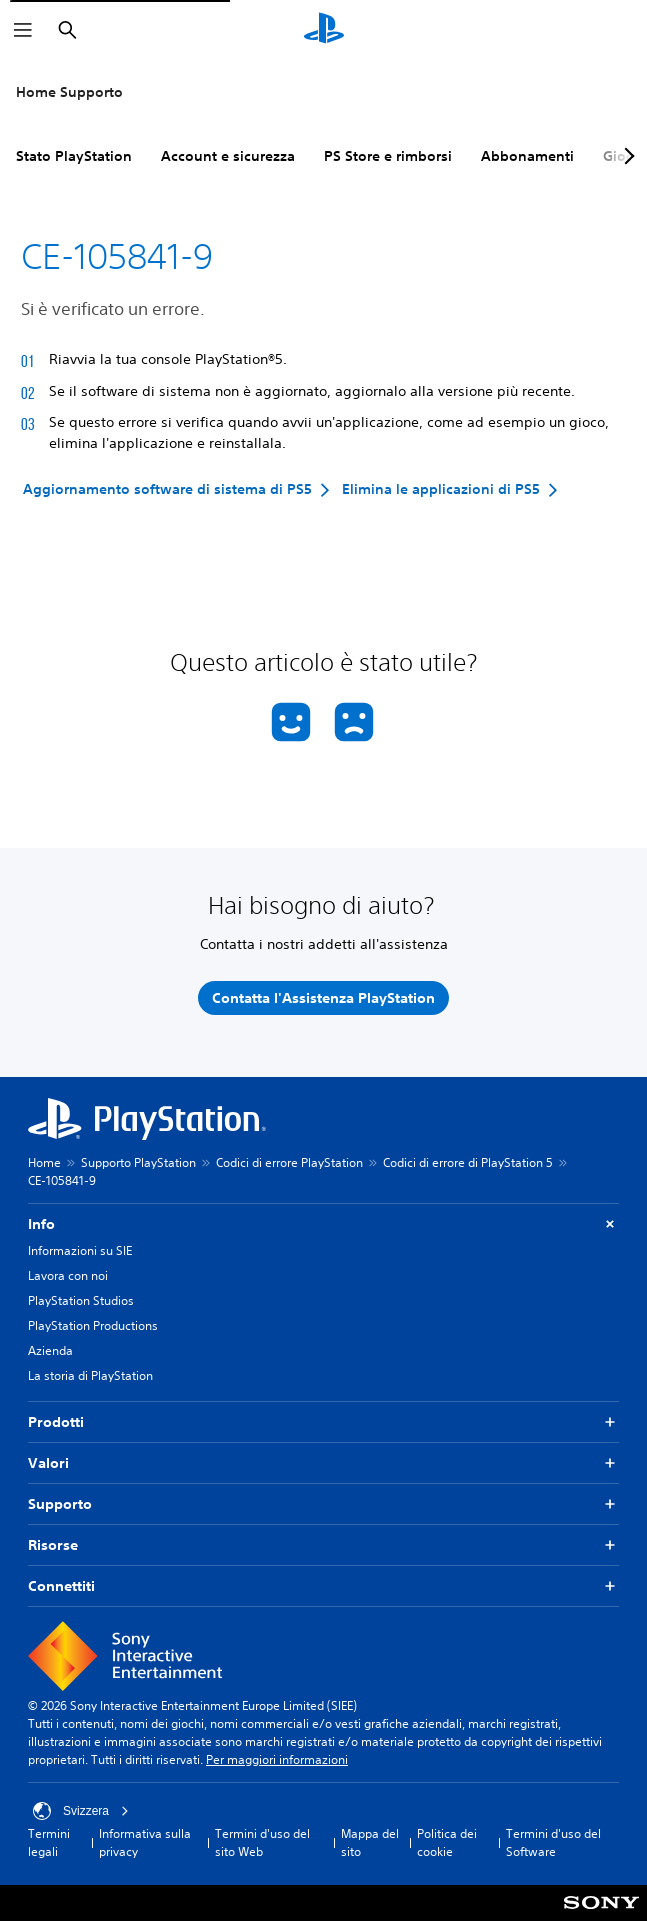  I want to click on [Next page], so click(626, 156).